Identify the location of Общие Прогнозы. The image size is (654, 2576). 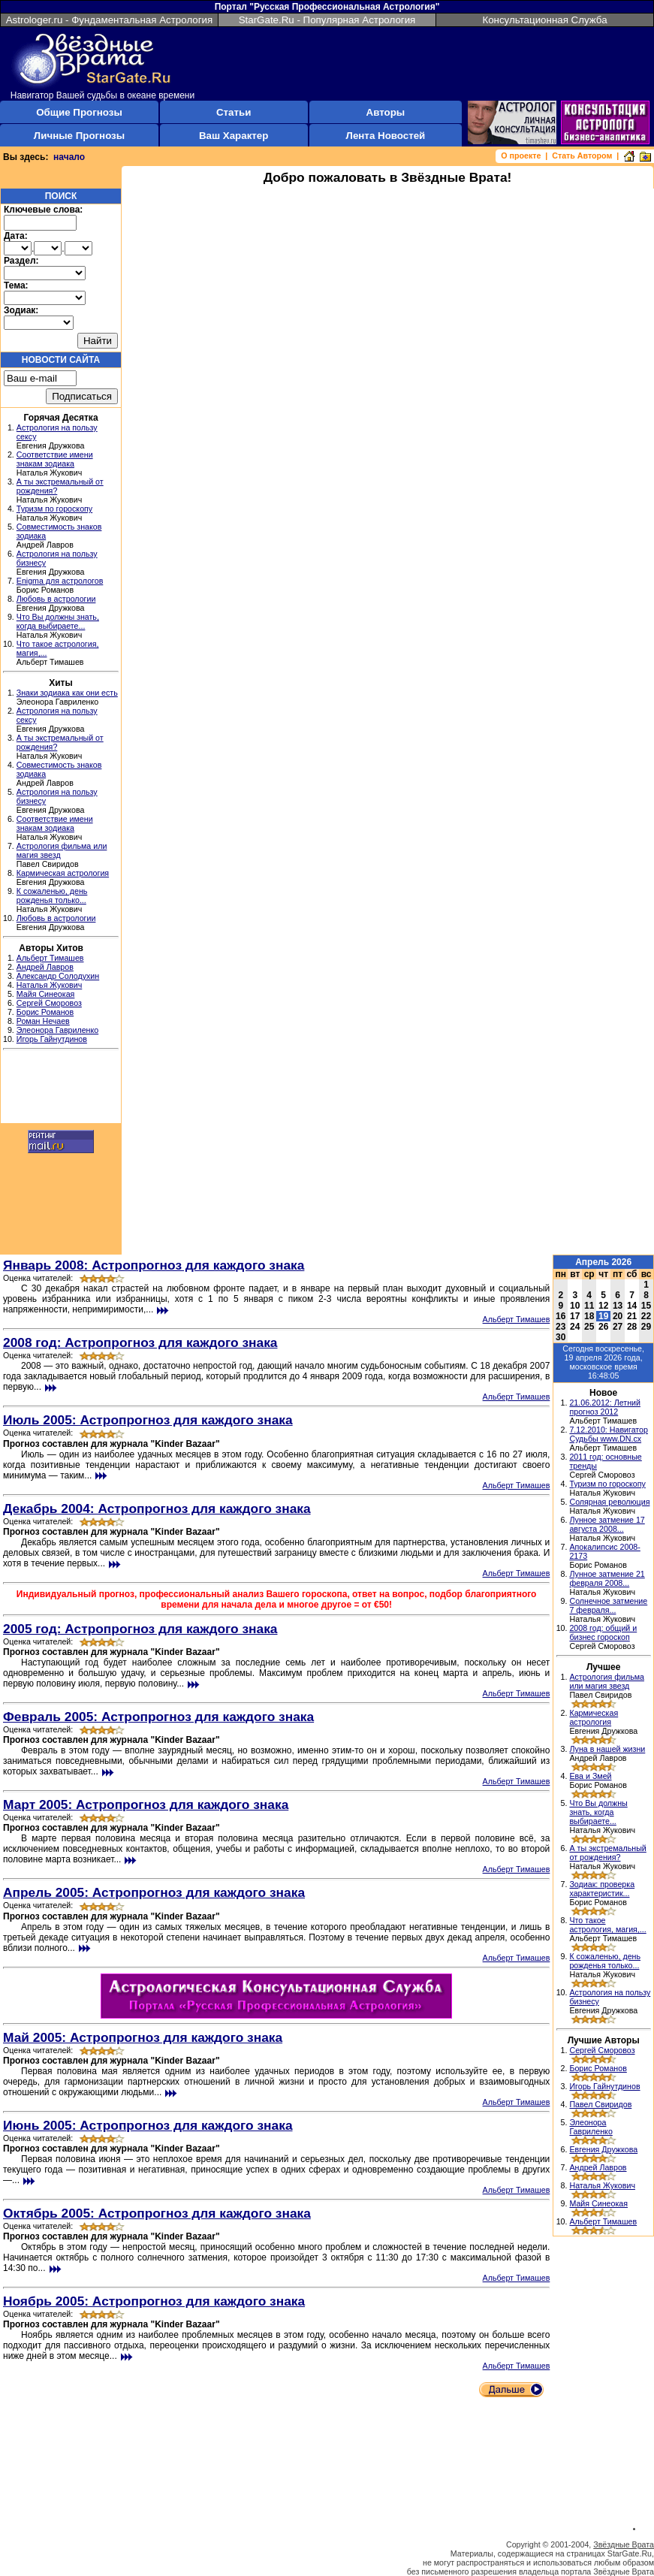
(79, 112).